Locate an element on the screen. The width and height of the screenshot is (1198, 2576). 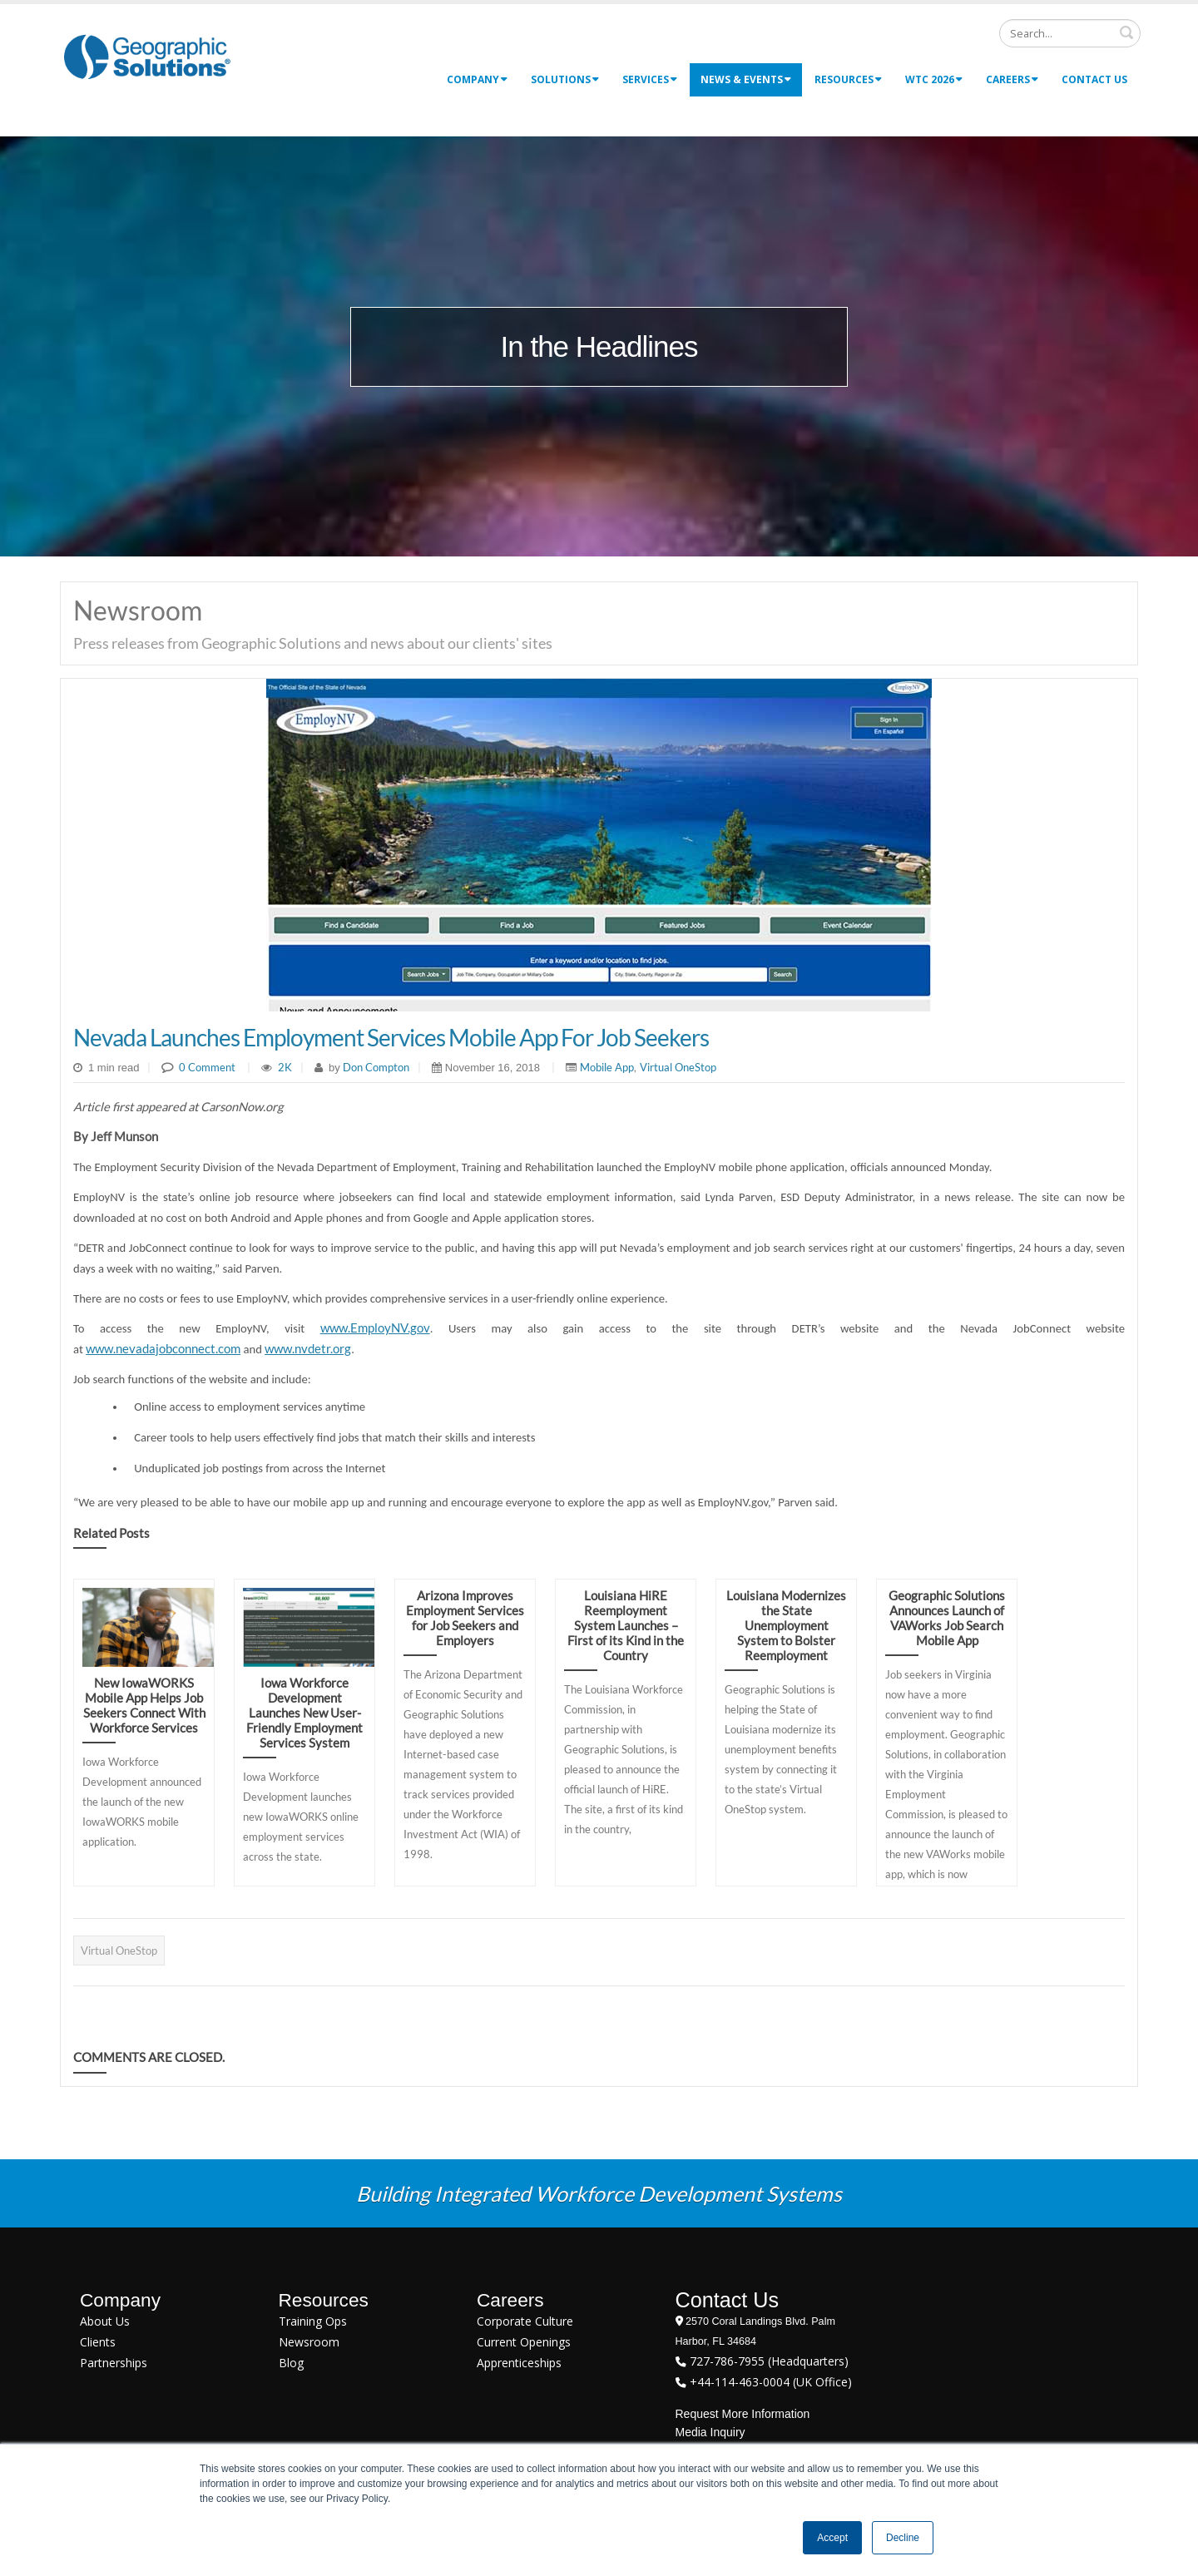
+44-114-463-0004 (UK Office) is located at coordinates (769, 2382).